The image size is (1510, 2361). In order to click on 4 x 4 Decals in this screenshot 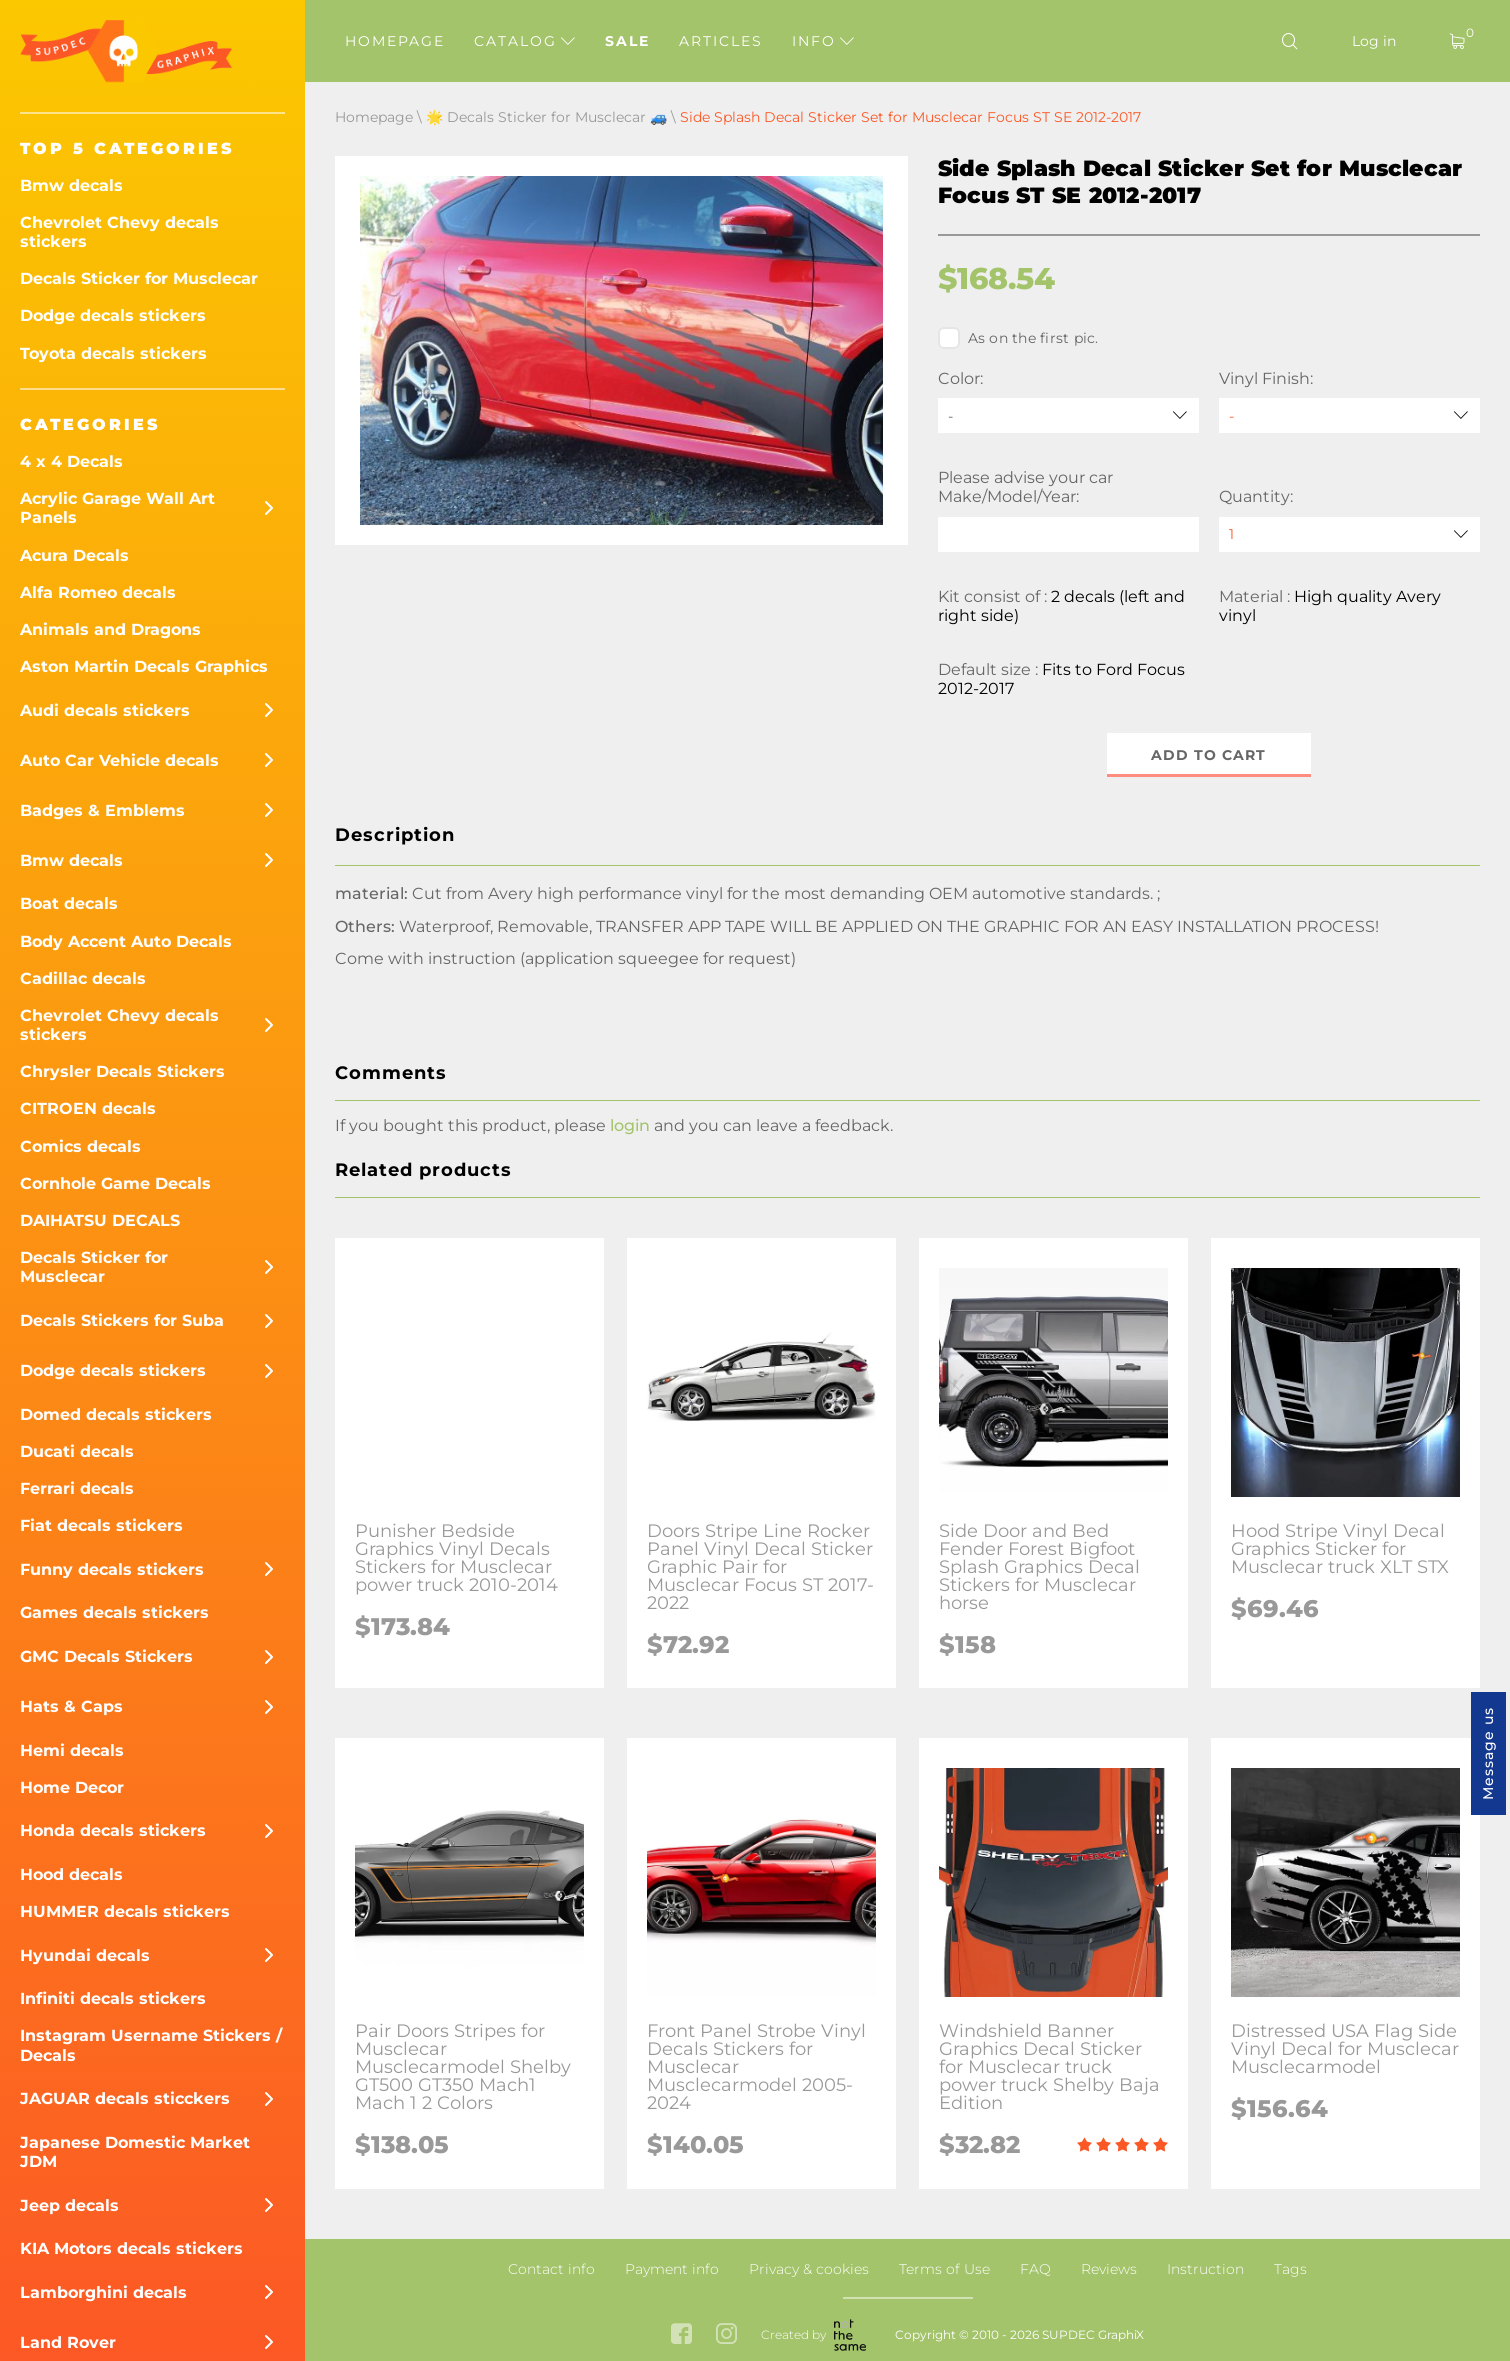, I will do `click(71, 461)`.